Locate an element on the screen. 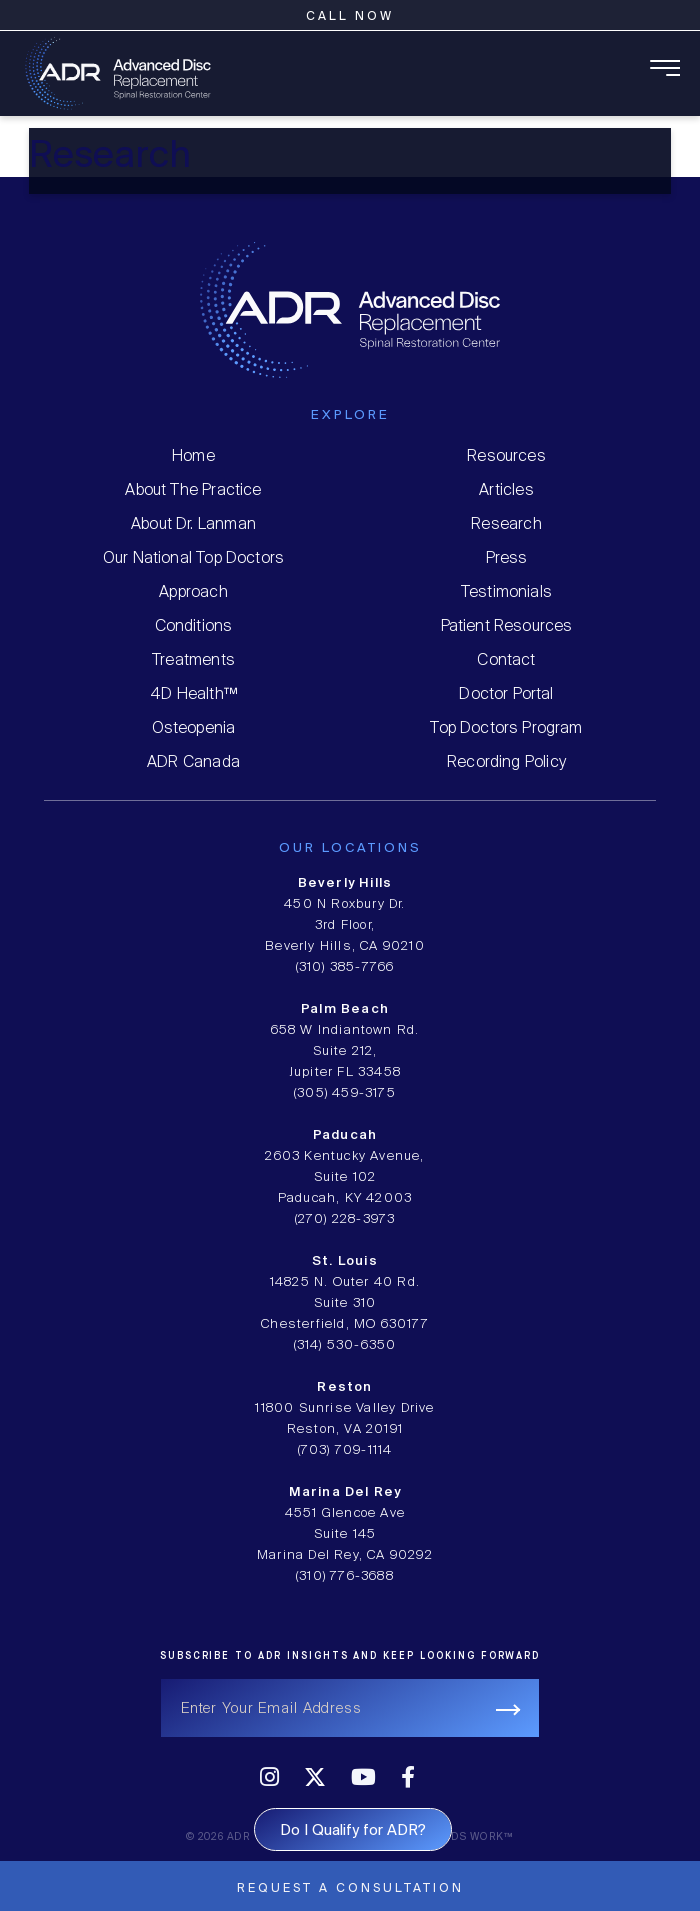 This screenshot has height=1911, width=700. (703) 709-1114 is located at coordinates (345, 1450).